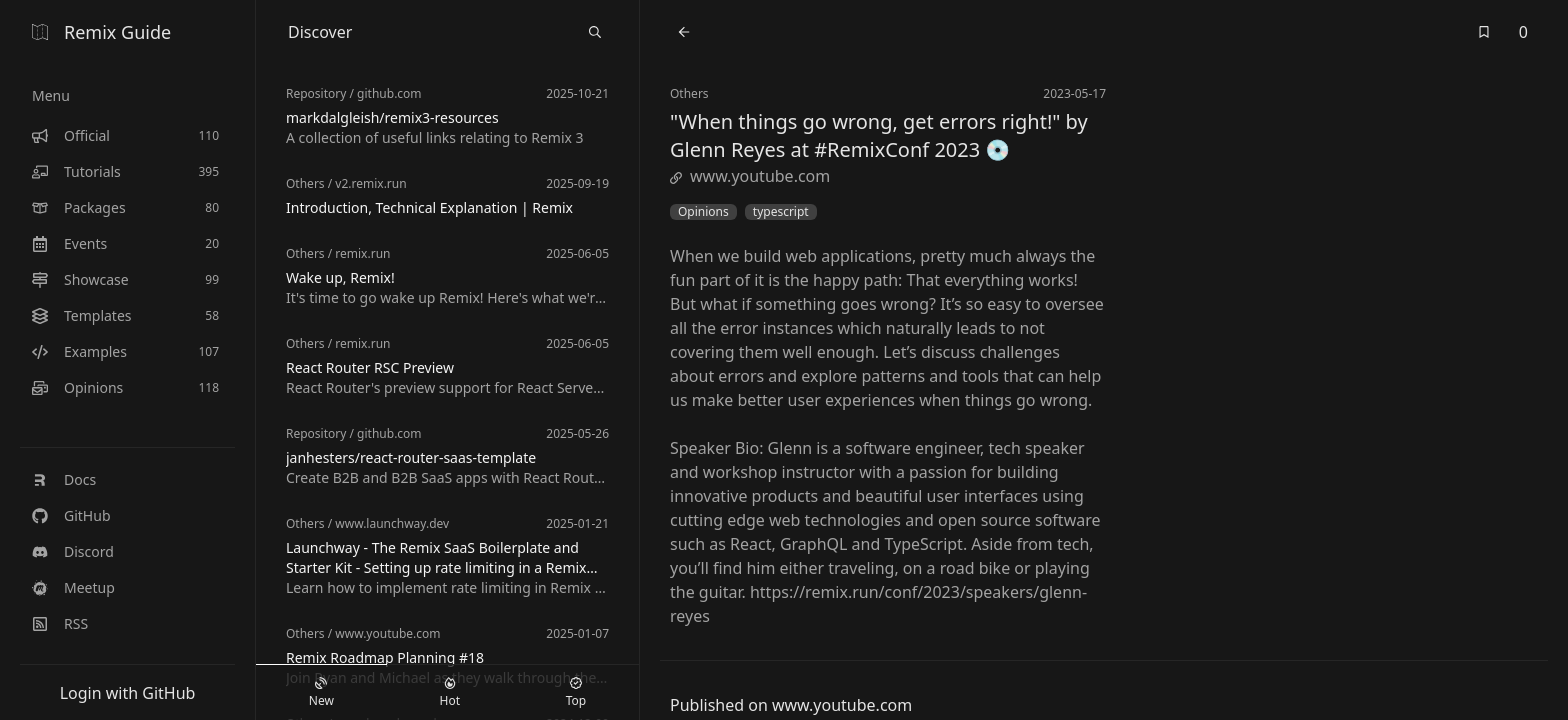  What do you see at coordinates (60, 623) in the screenshot?
I see `RSS` at bounding box center [60, 623].